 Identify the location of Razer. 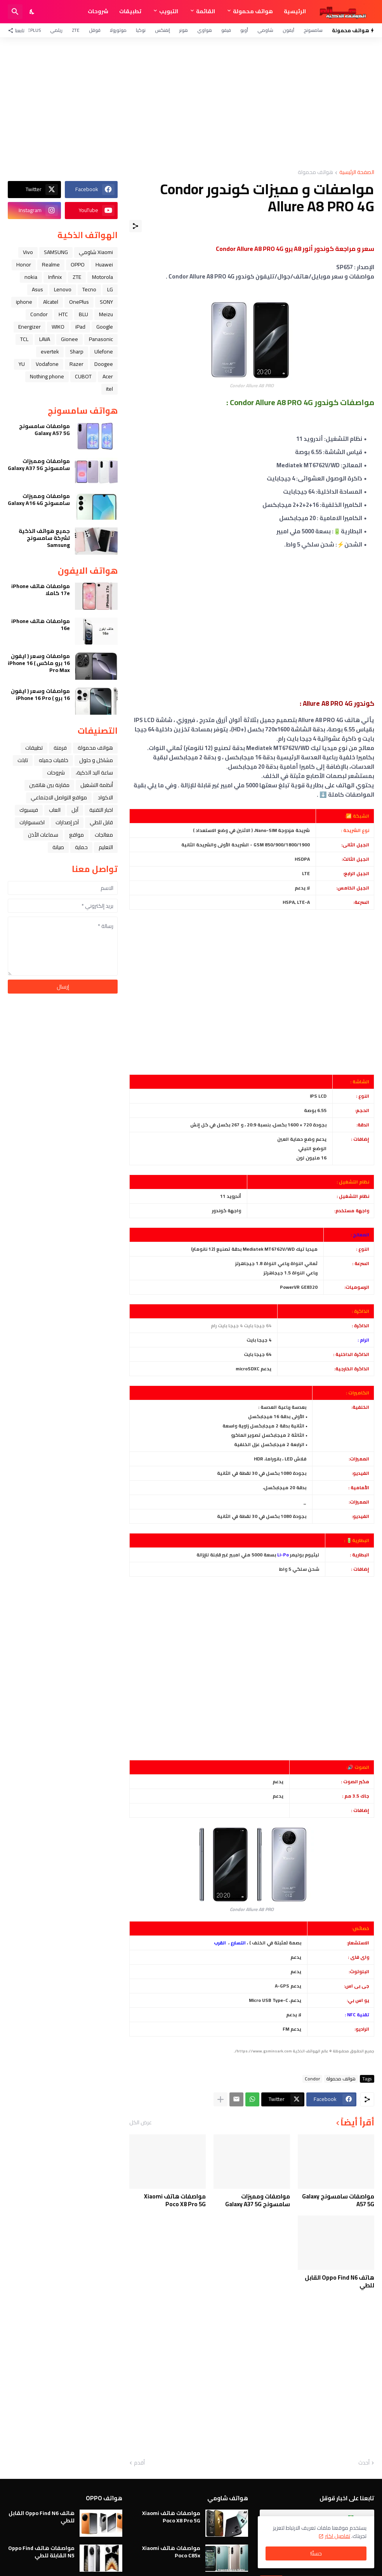
(76, 364).